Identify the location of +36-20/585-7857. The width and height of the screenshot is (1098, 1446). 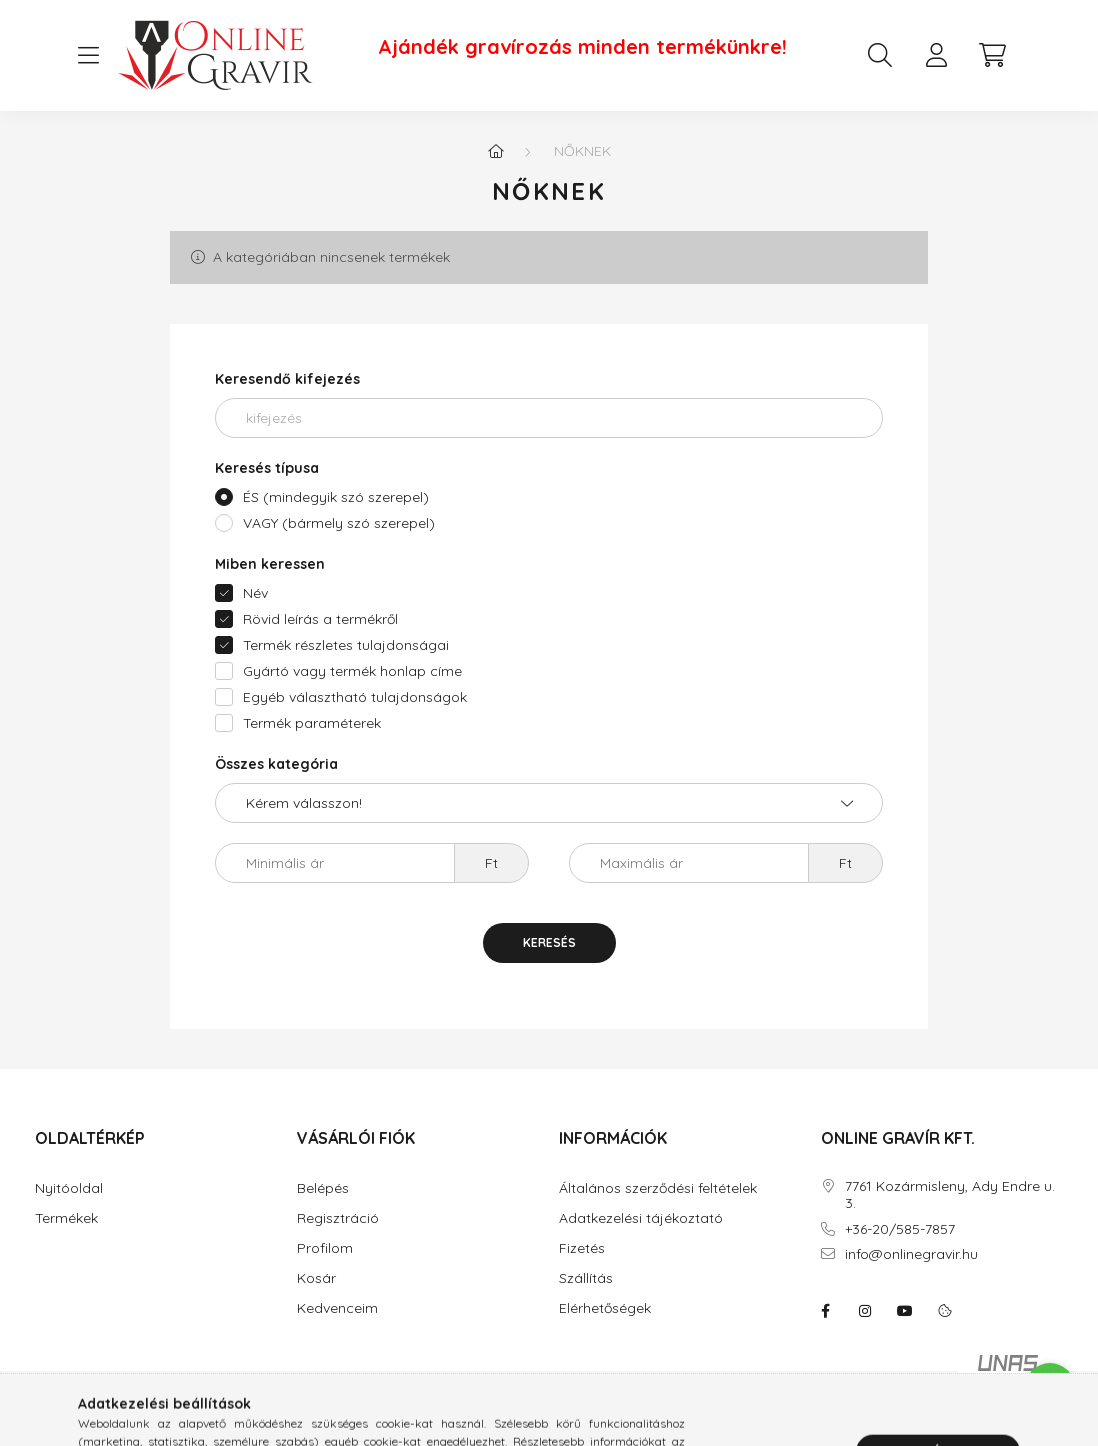
(900, 1229).